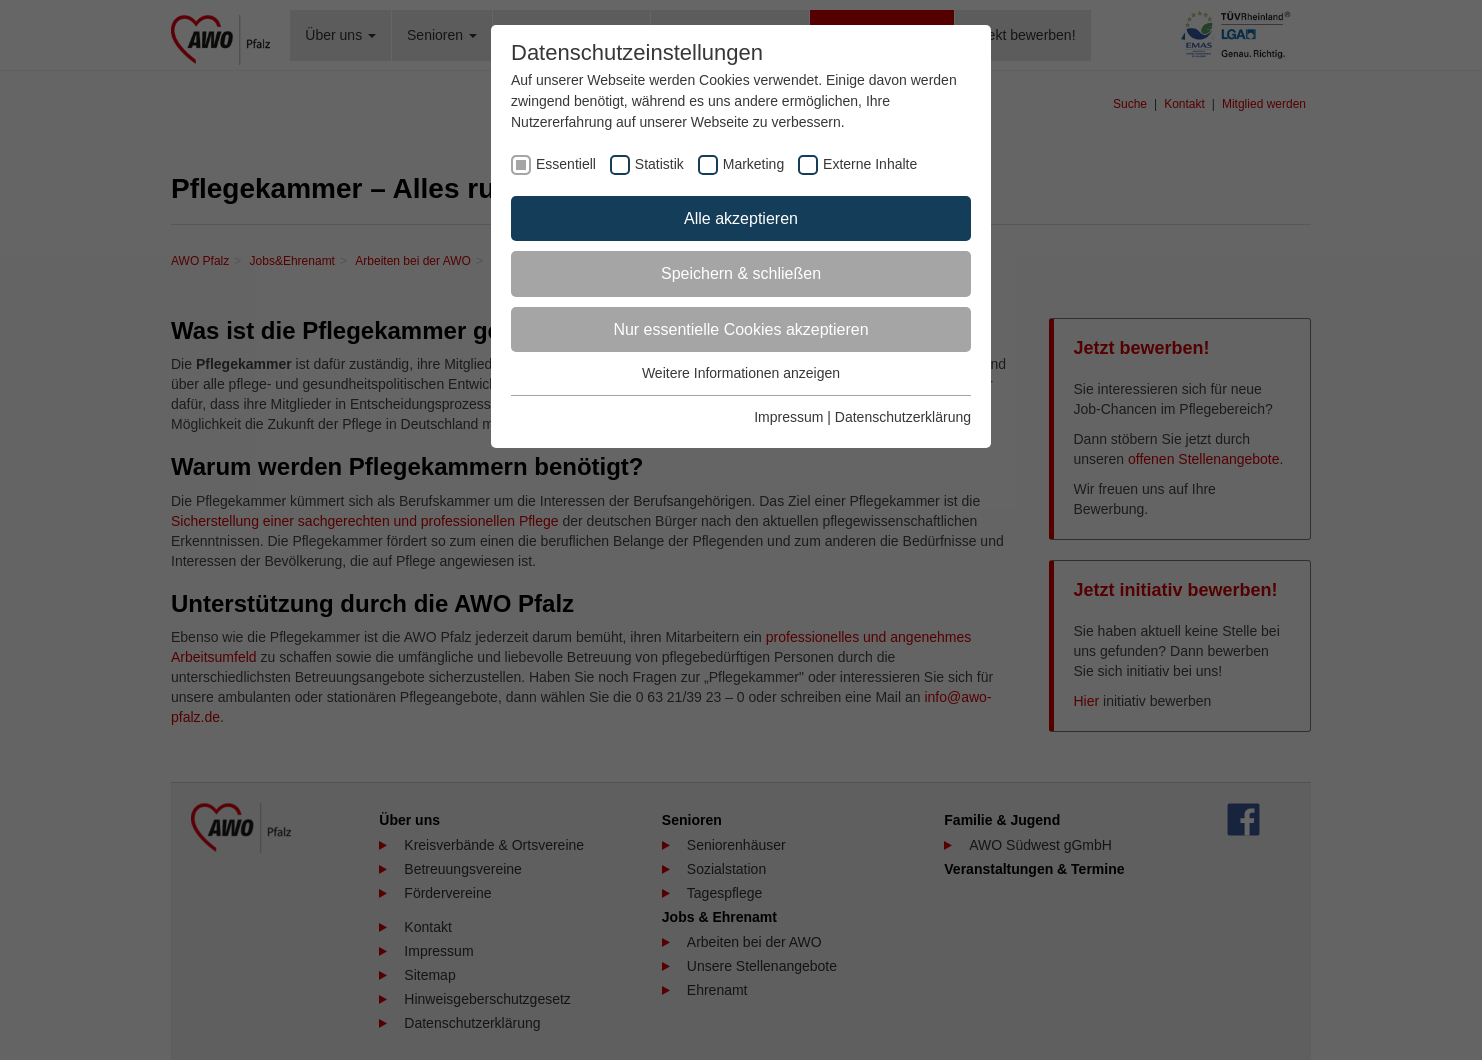 This screenshot has width=1482, height=1060. Describe the element at coordinates (741, 218) in the screenshot. I see `Alle akzeptieren` at that location.